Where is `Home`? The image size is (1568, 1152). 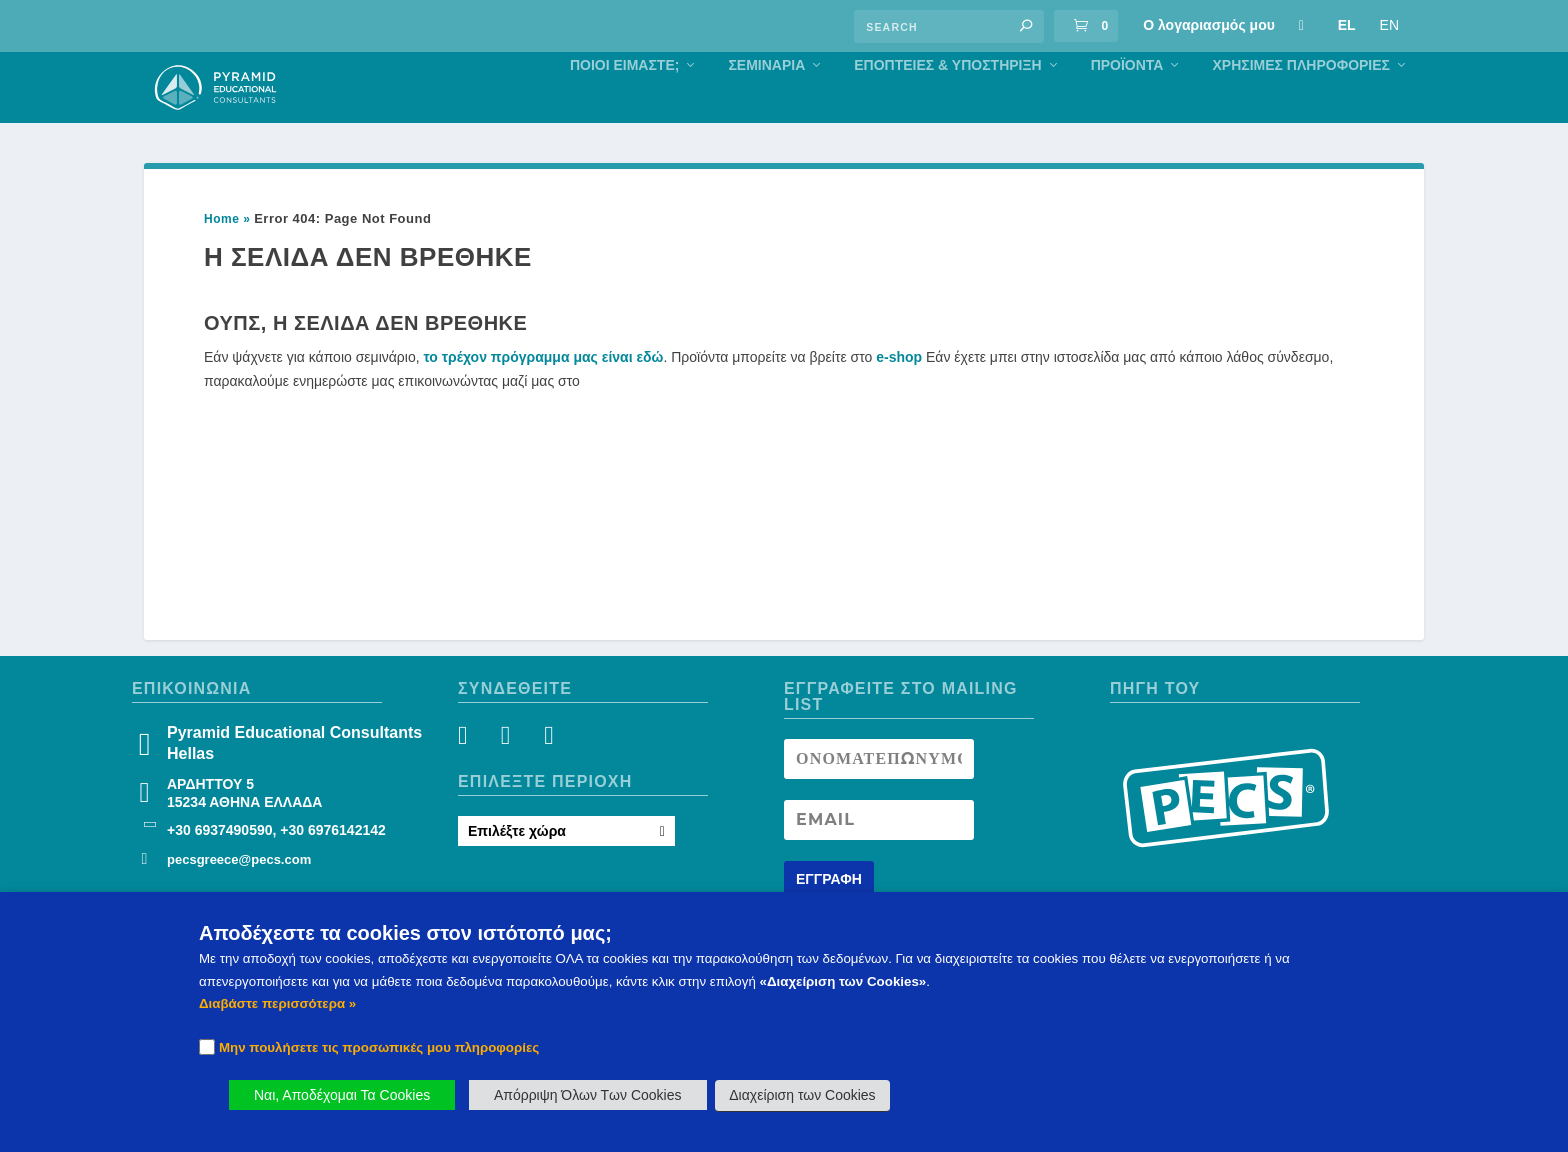
Home is located at coordinates (221, 261).